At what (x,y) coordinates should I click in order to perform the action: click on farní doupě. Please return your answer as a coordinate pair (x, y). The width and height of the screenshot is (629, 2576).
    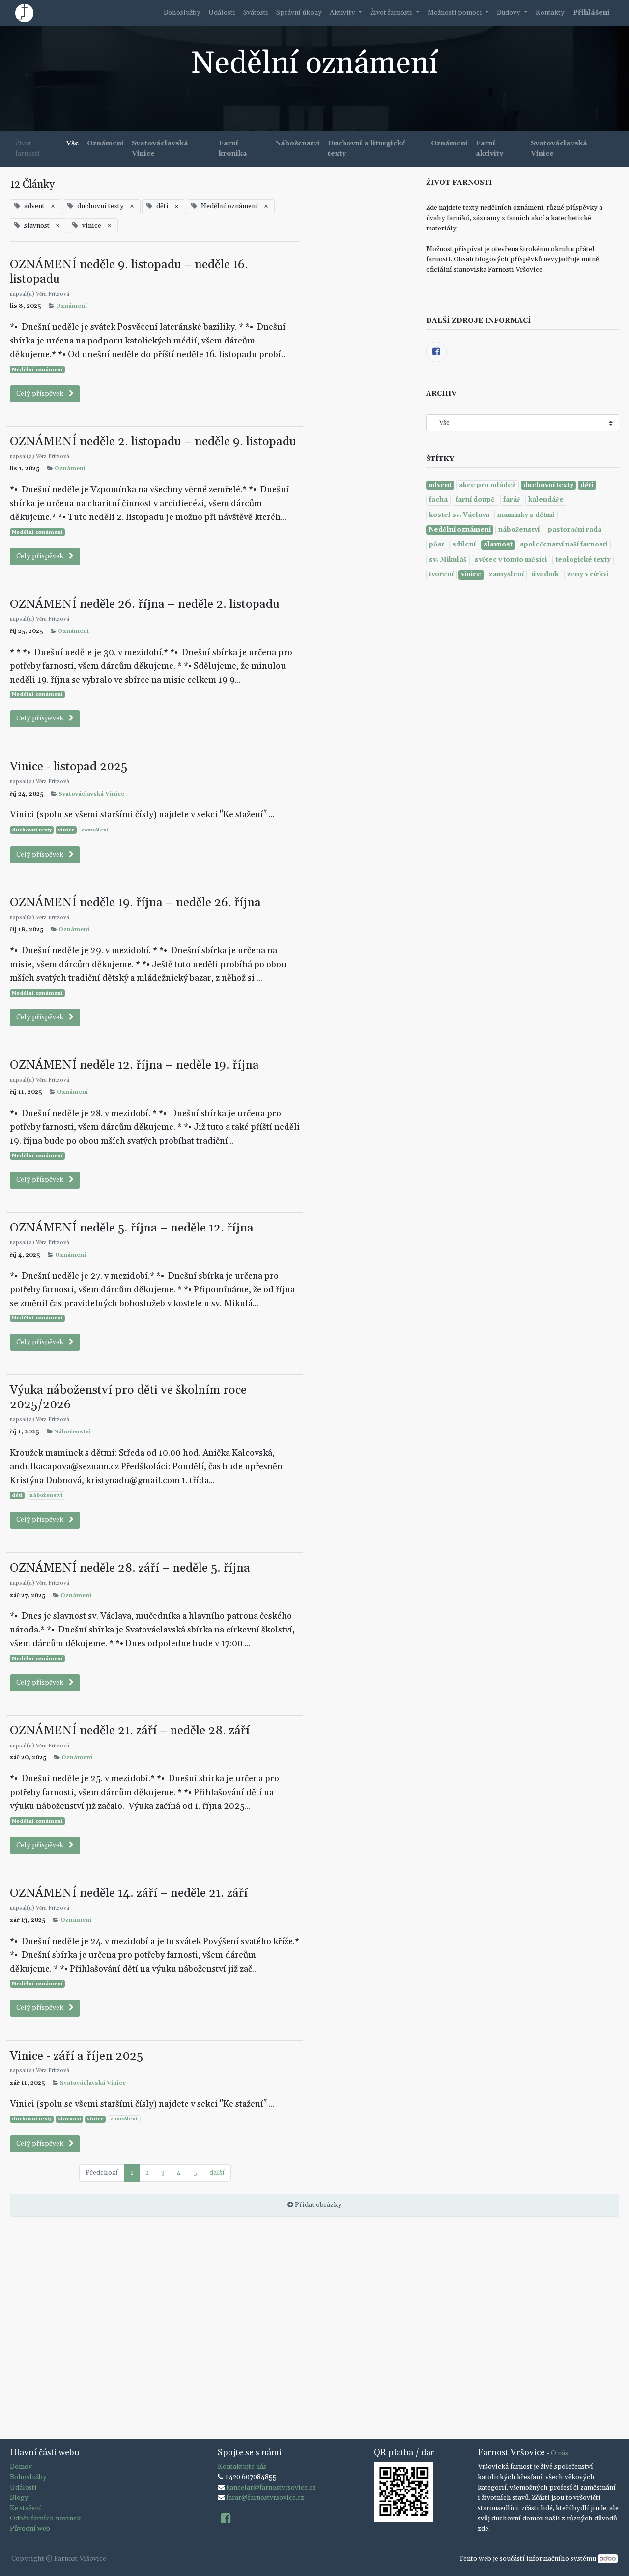
    Looking at the image, I should click on (475, 500).